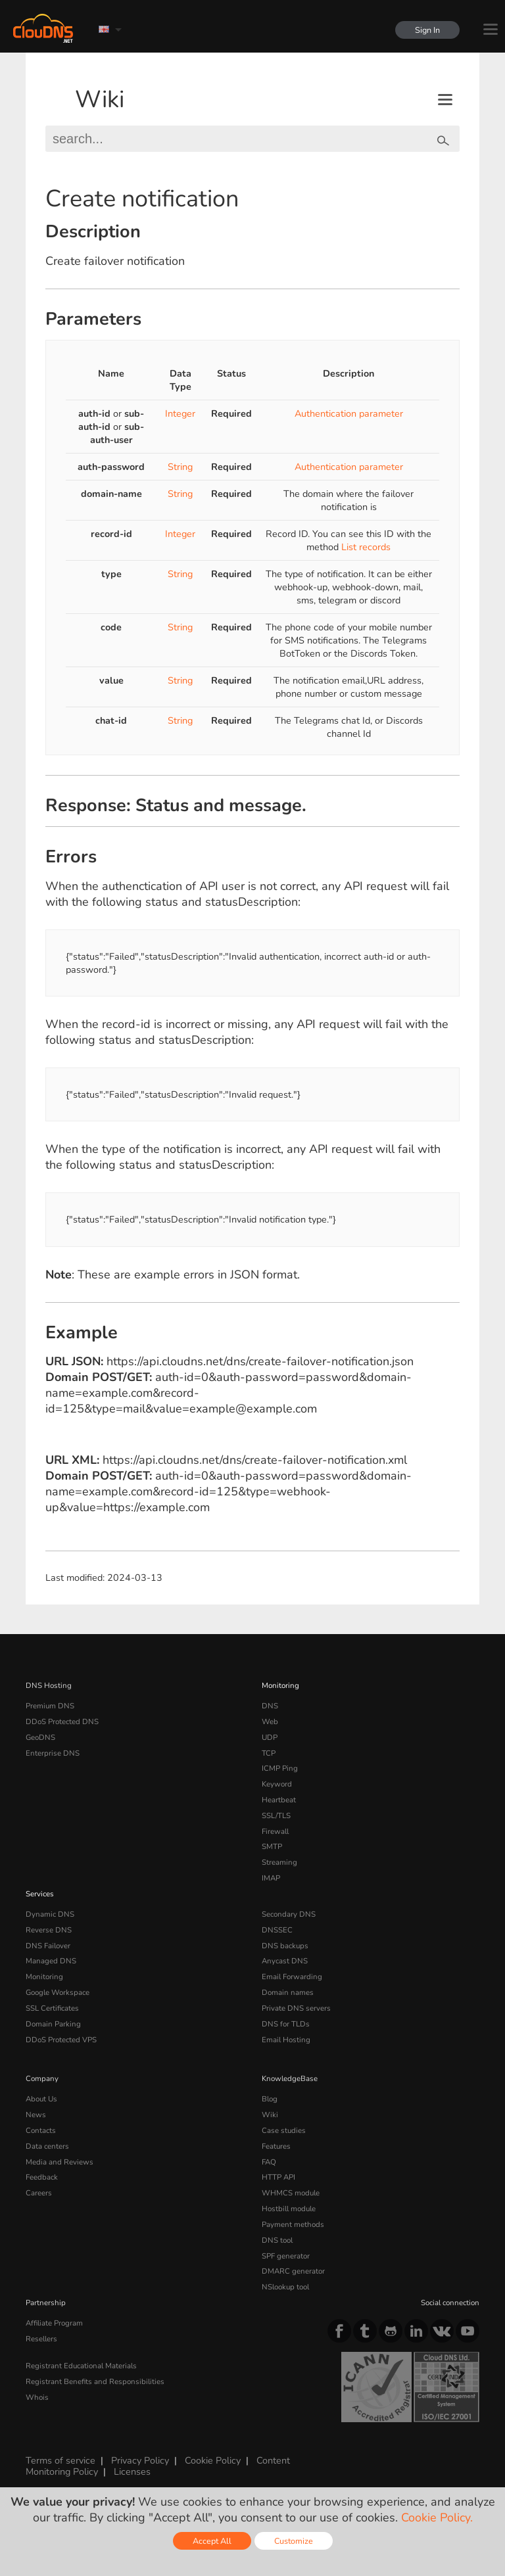 The width and height of the screenshot is (505, 2576). Describe the element at coordinates (180, 413) in the screenshot. I see `Integer` at that location.